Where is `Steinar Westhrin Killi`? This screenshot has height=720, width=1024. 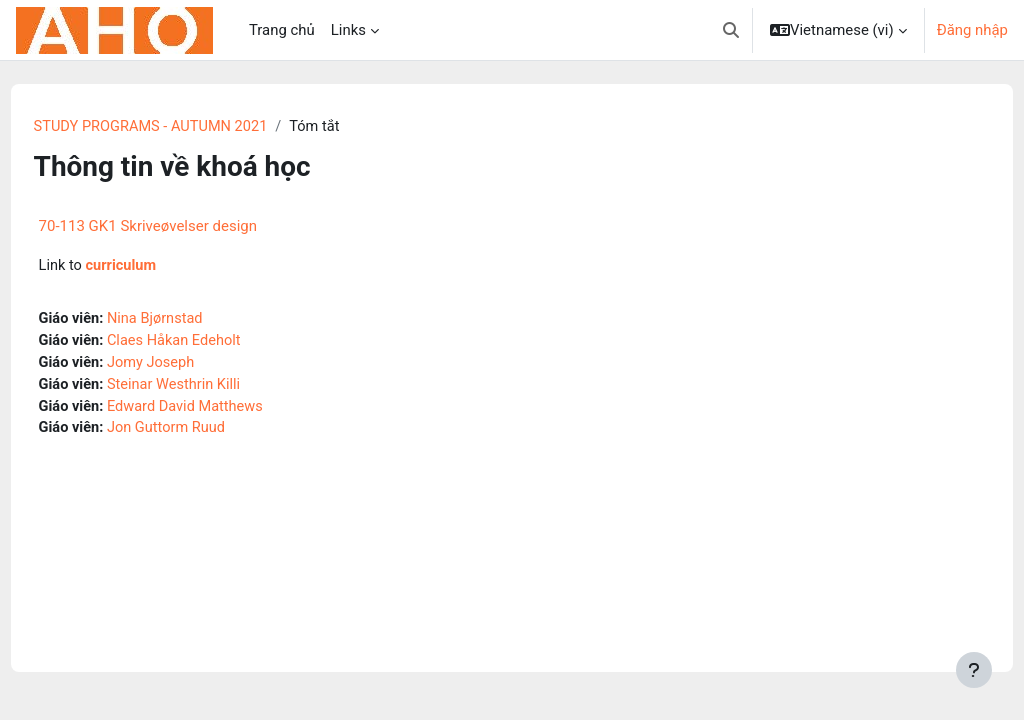
Steinar Westhrin Killi is located at coordinates (214, 387).